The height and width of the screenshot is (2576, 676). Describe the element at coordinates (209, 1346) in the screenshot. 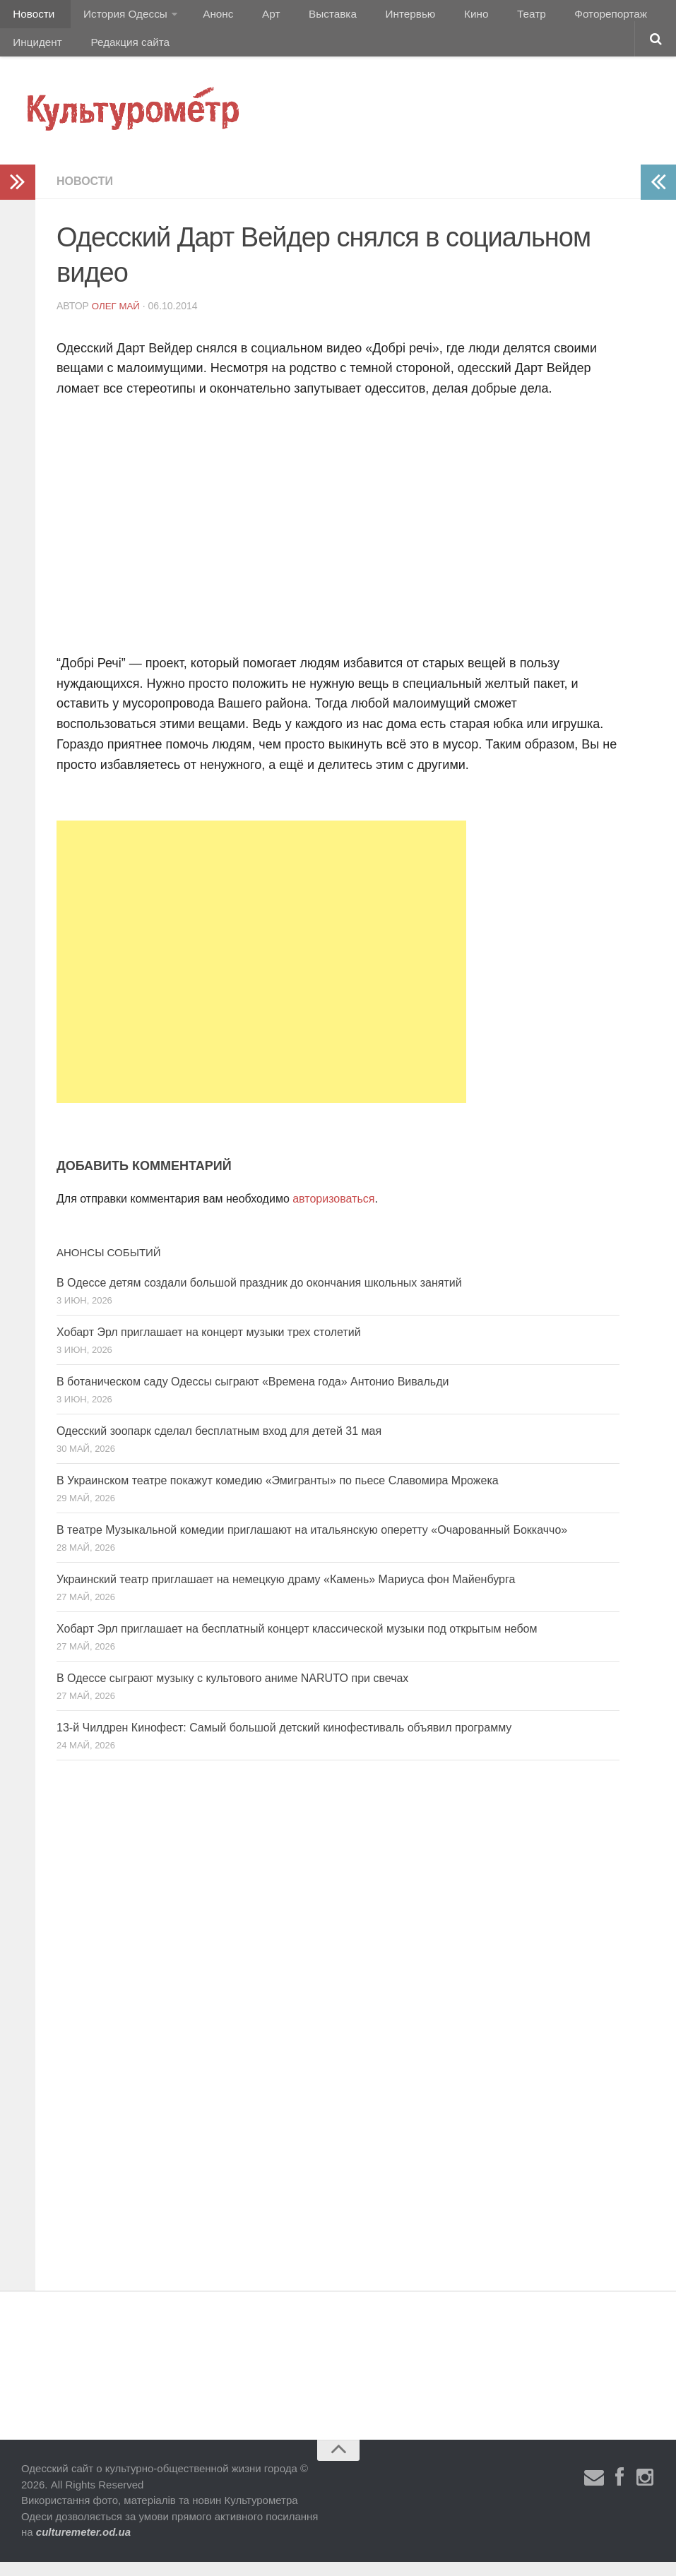

I see `Хобарт Эрл приглашает на концерт музыки трех столетий` at that location.